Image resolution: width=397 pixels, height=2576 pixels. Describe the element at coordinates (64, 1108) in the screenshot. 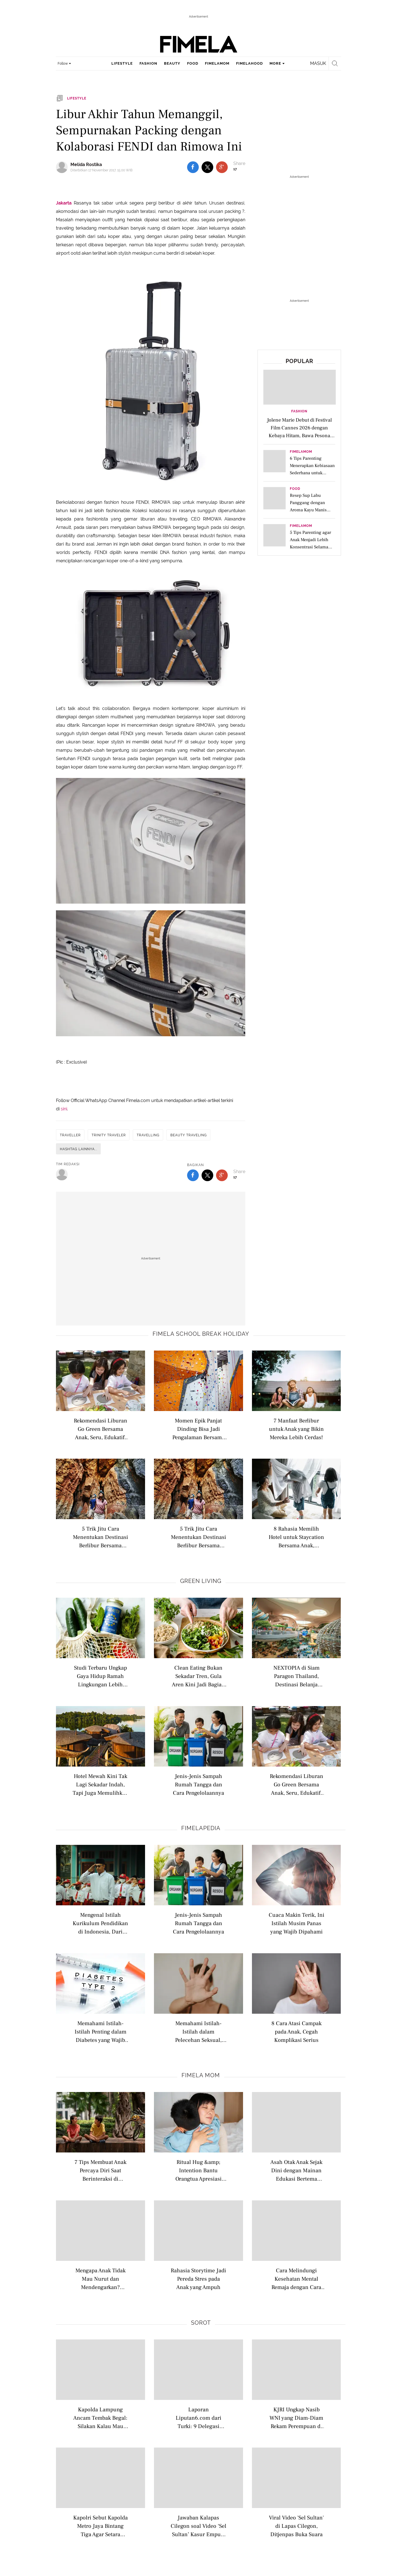

I see `sini` at that location.